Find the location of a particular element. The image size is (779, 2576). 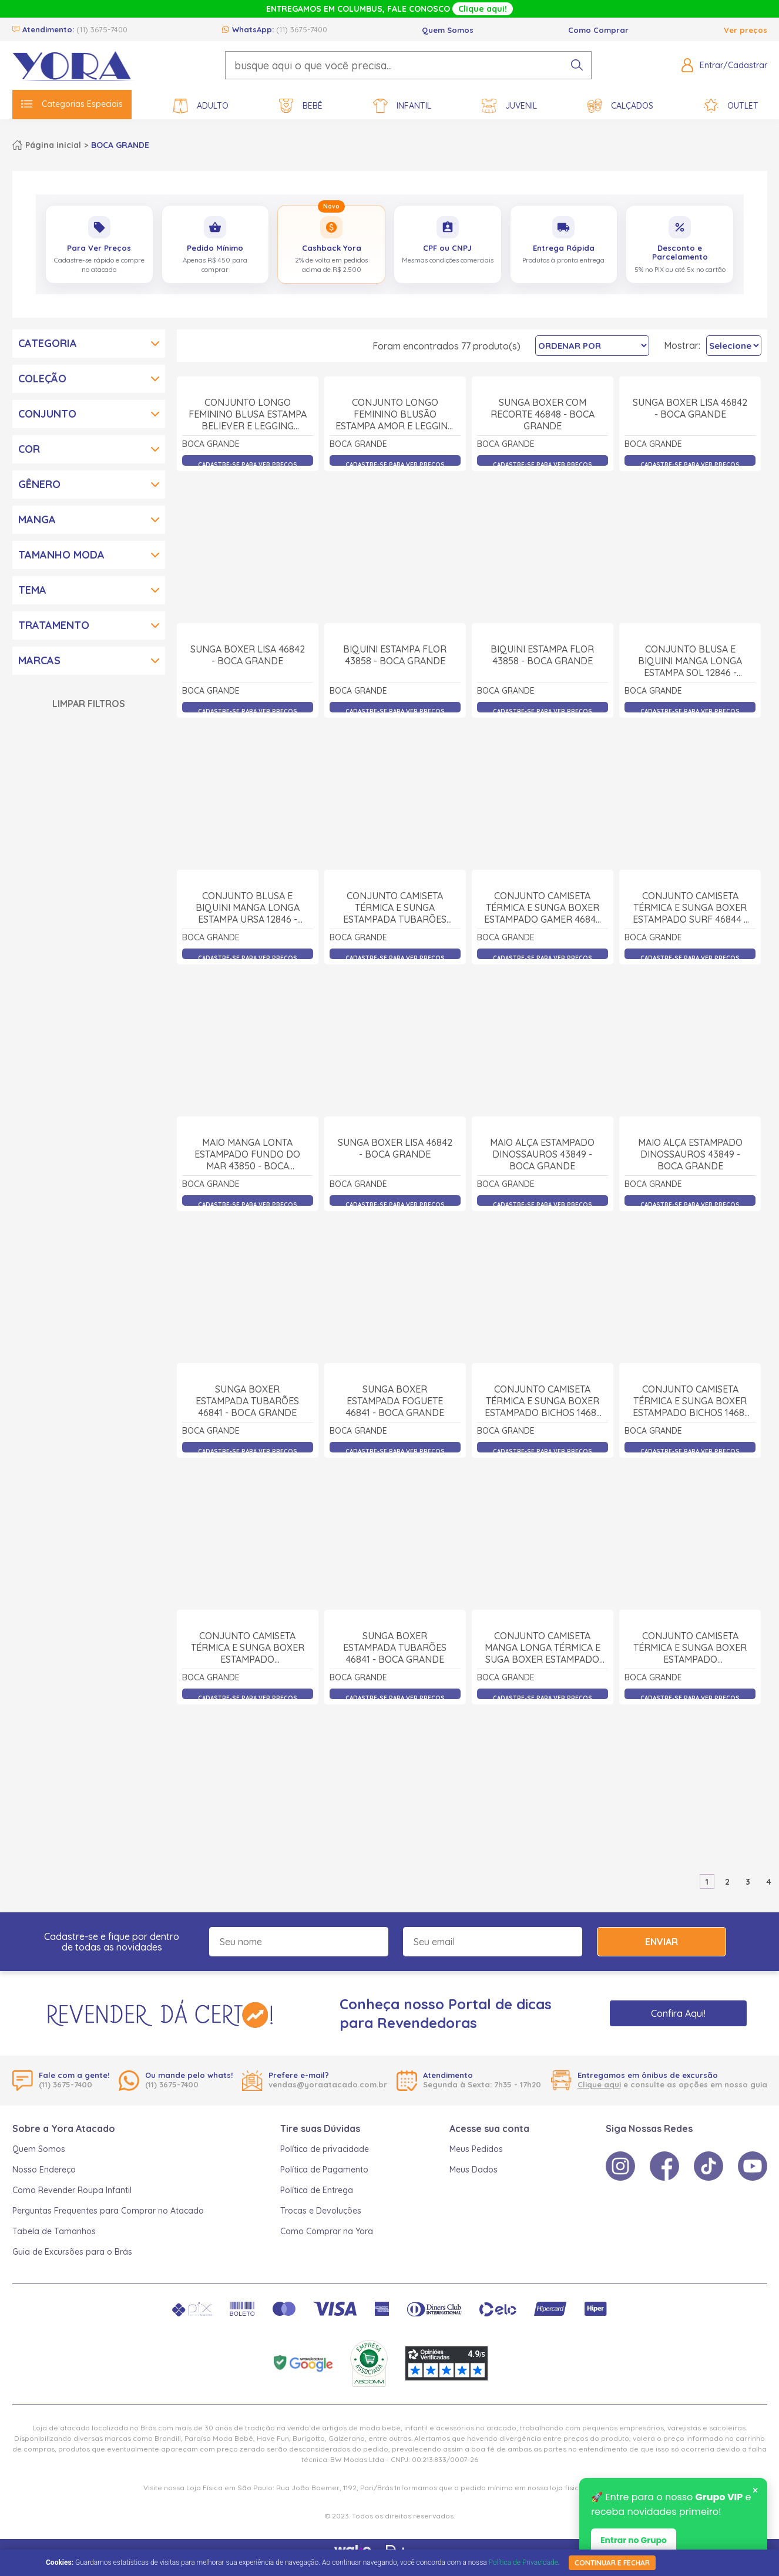

Conjunto Camiseta Térmica e Sunga Boxer Estampado Surf 46844 - Boca Grande is located at coordinates (690, 1037).